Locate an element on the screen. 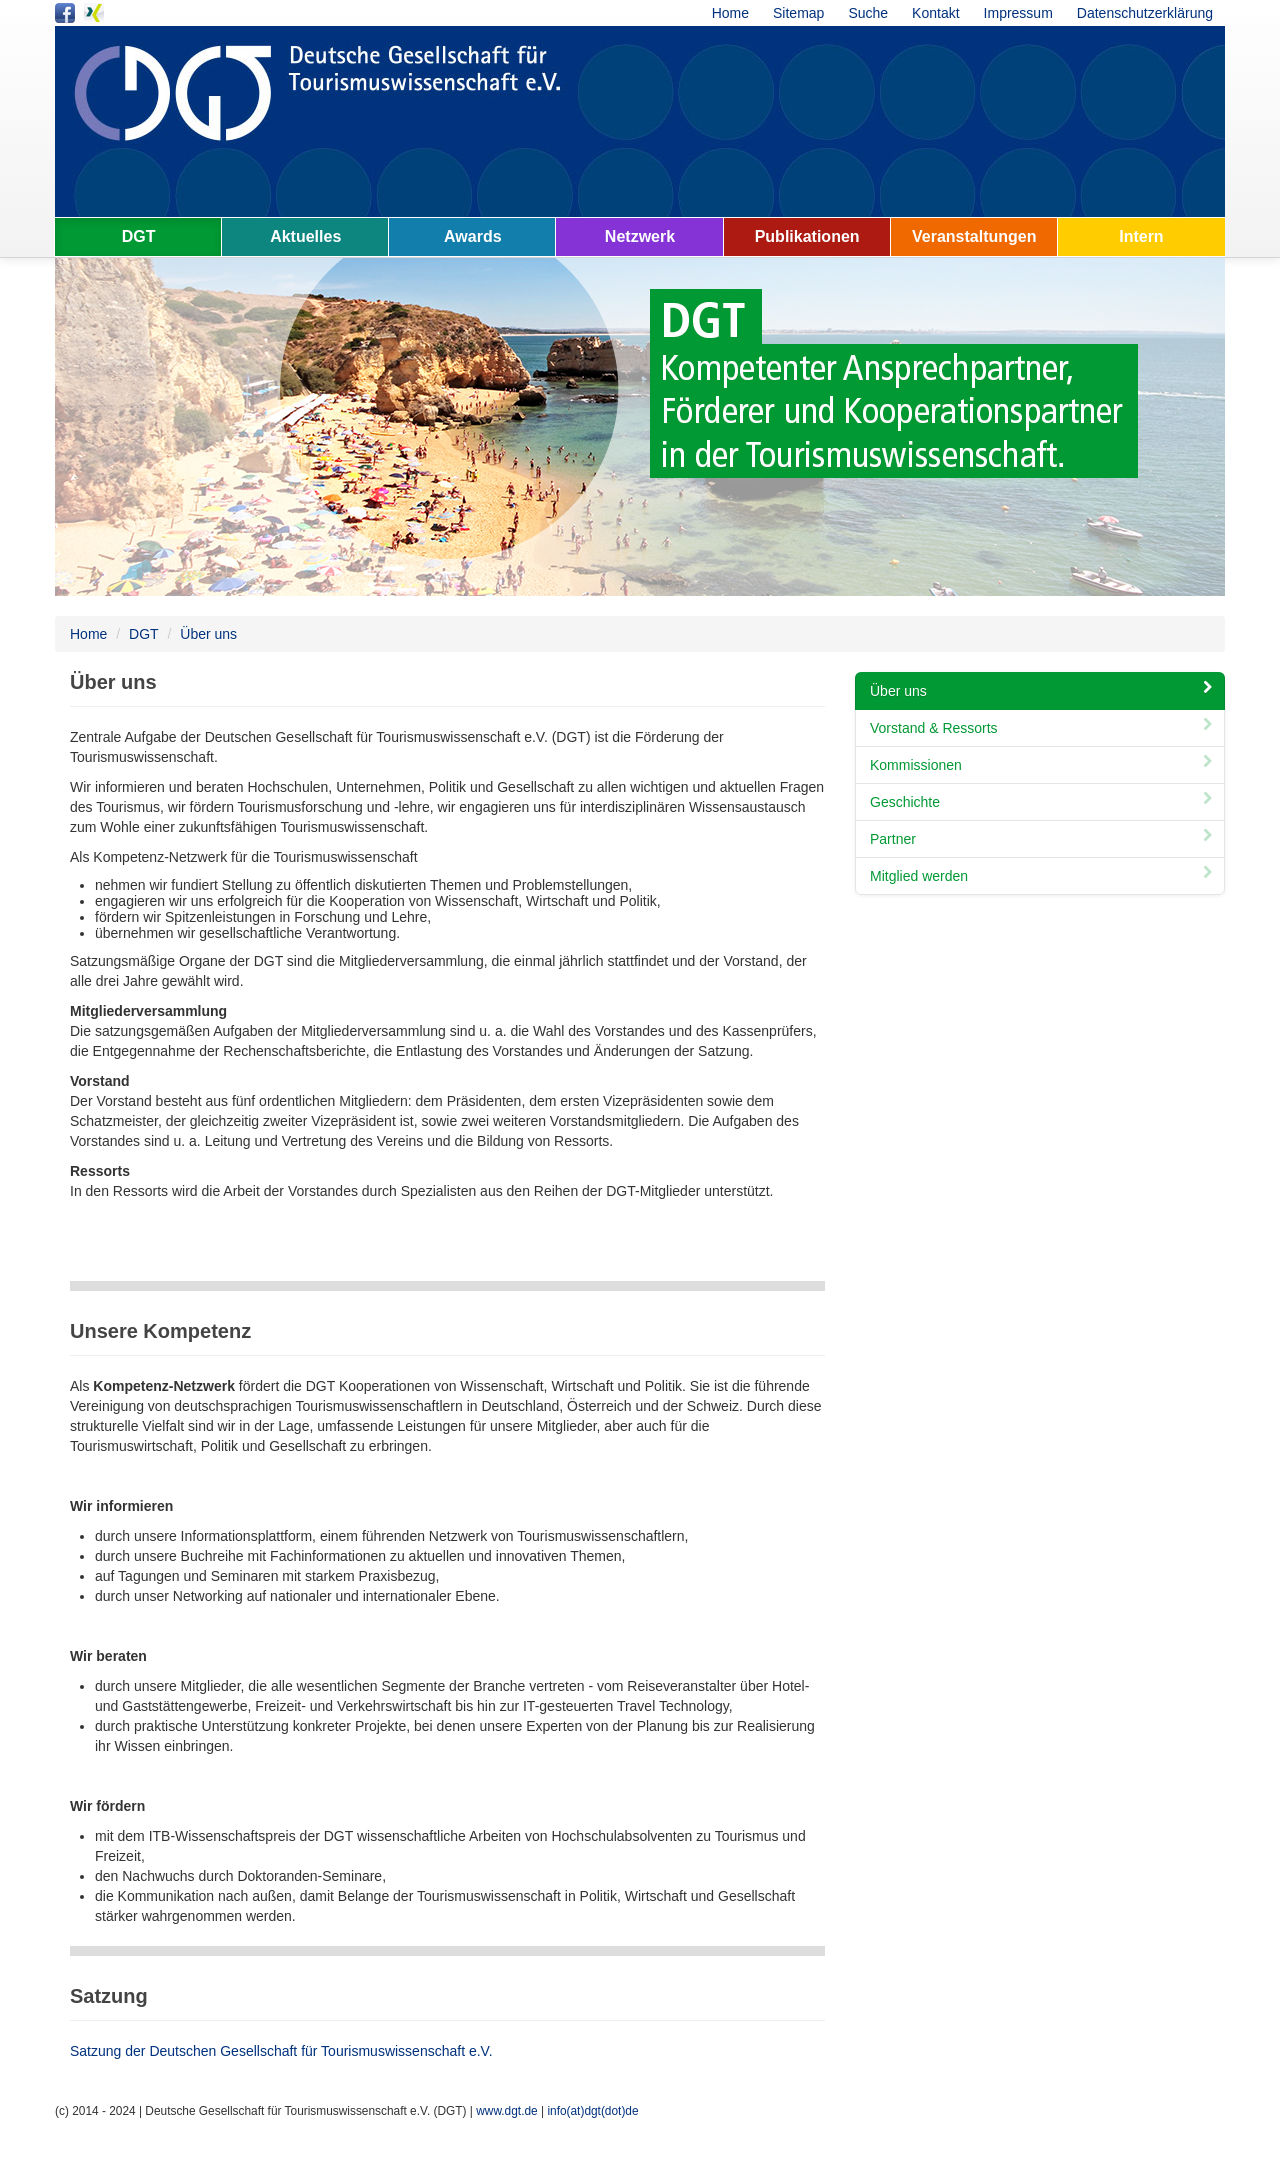  Aktuelles is located at coordinates (305, 236).